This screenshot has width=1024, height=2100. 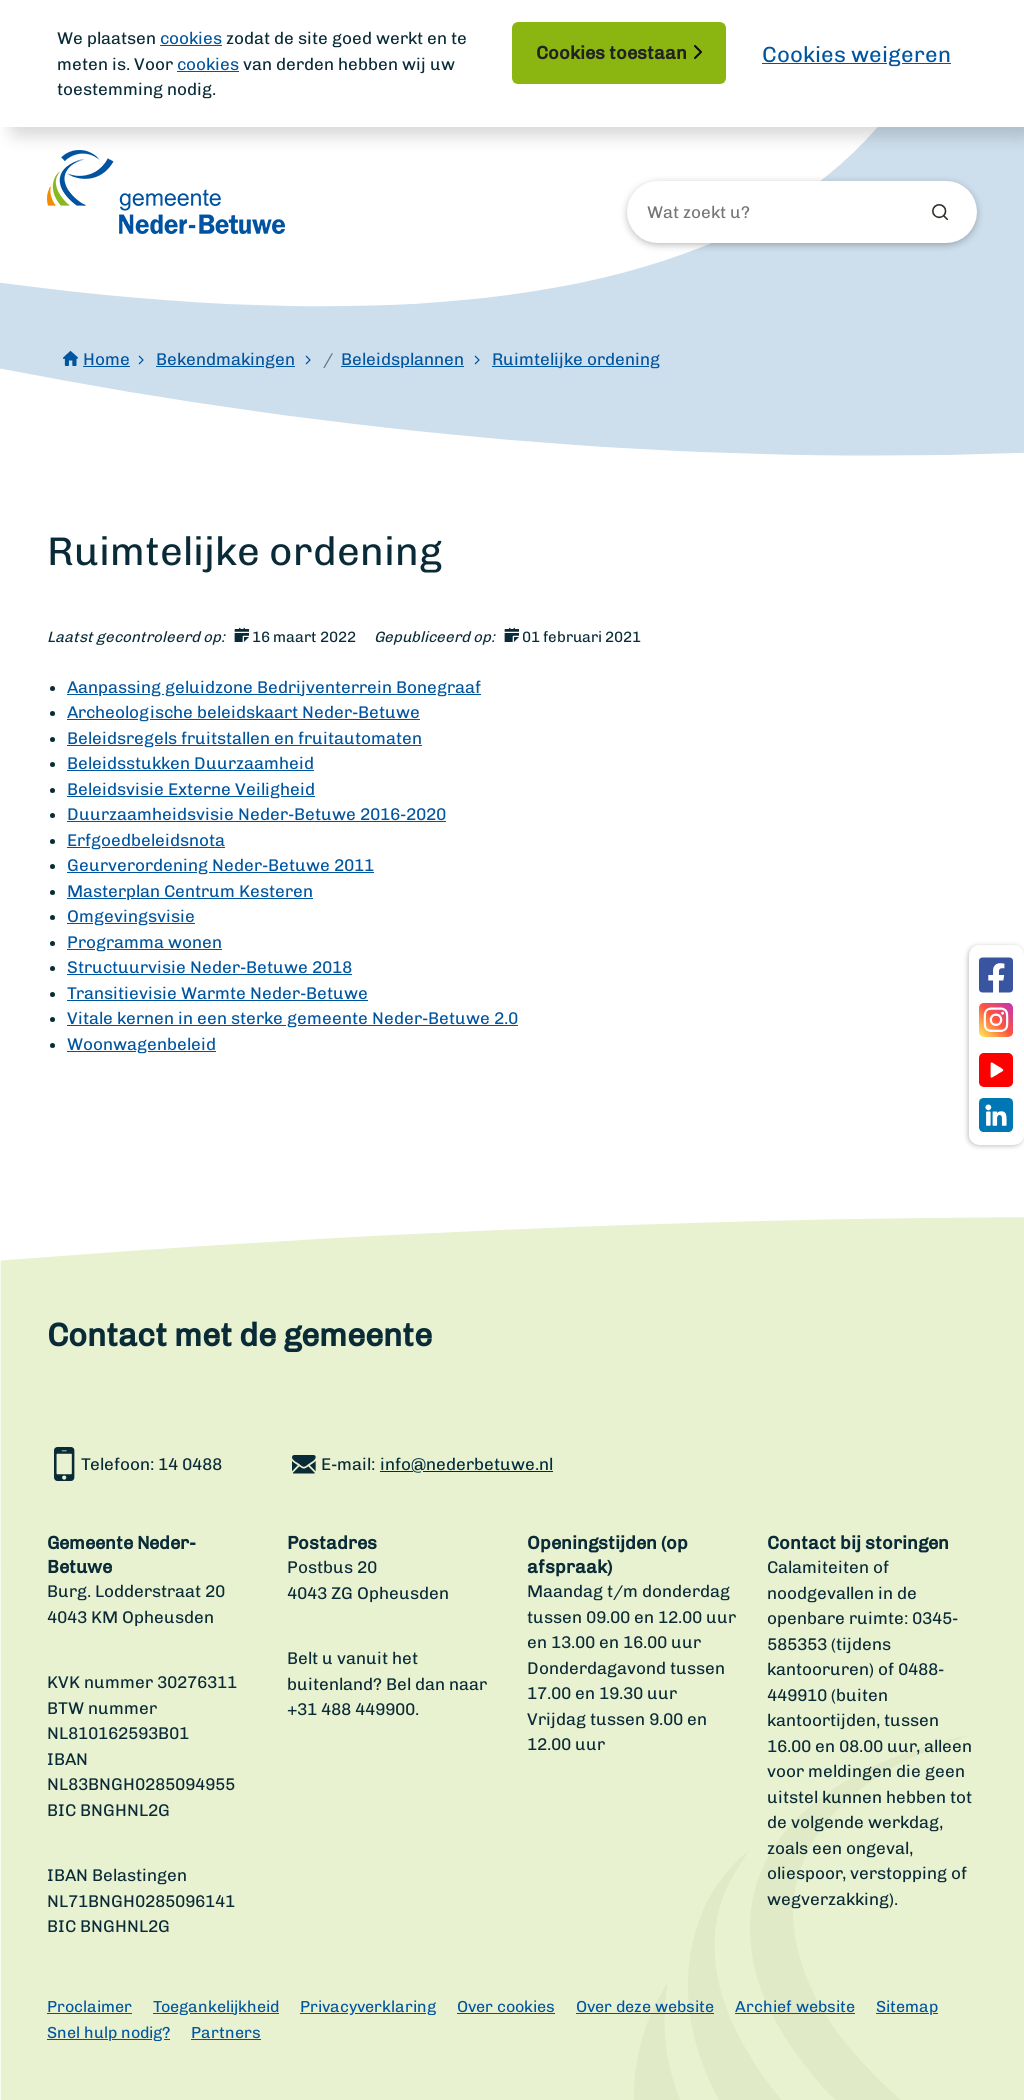 What do you see at coordinates (576, 359) in the screenshot?
I see `Ruimtelijke ordening` at bounding box center [576, 359].